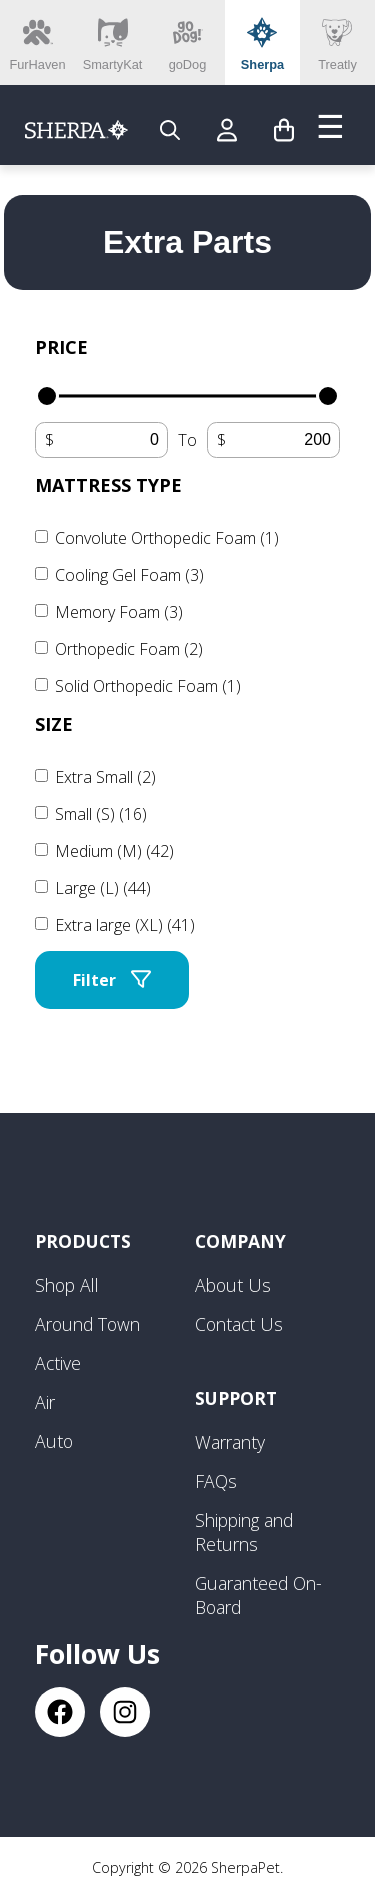 Image resolution: width=375 pixels, height=1899 pixels. Describe the element at coordinates (101, 814) in the screenshot. I see `Small (S) (16)` at that location.